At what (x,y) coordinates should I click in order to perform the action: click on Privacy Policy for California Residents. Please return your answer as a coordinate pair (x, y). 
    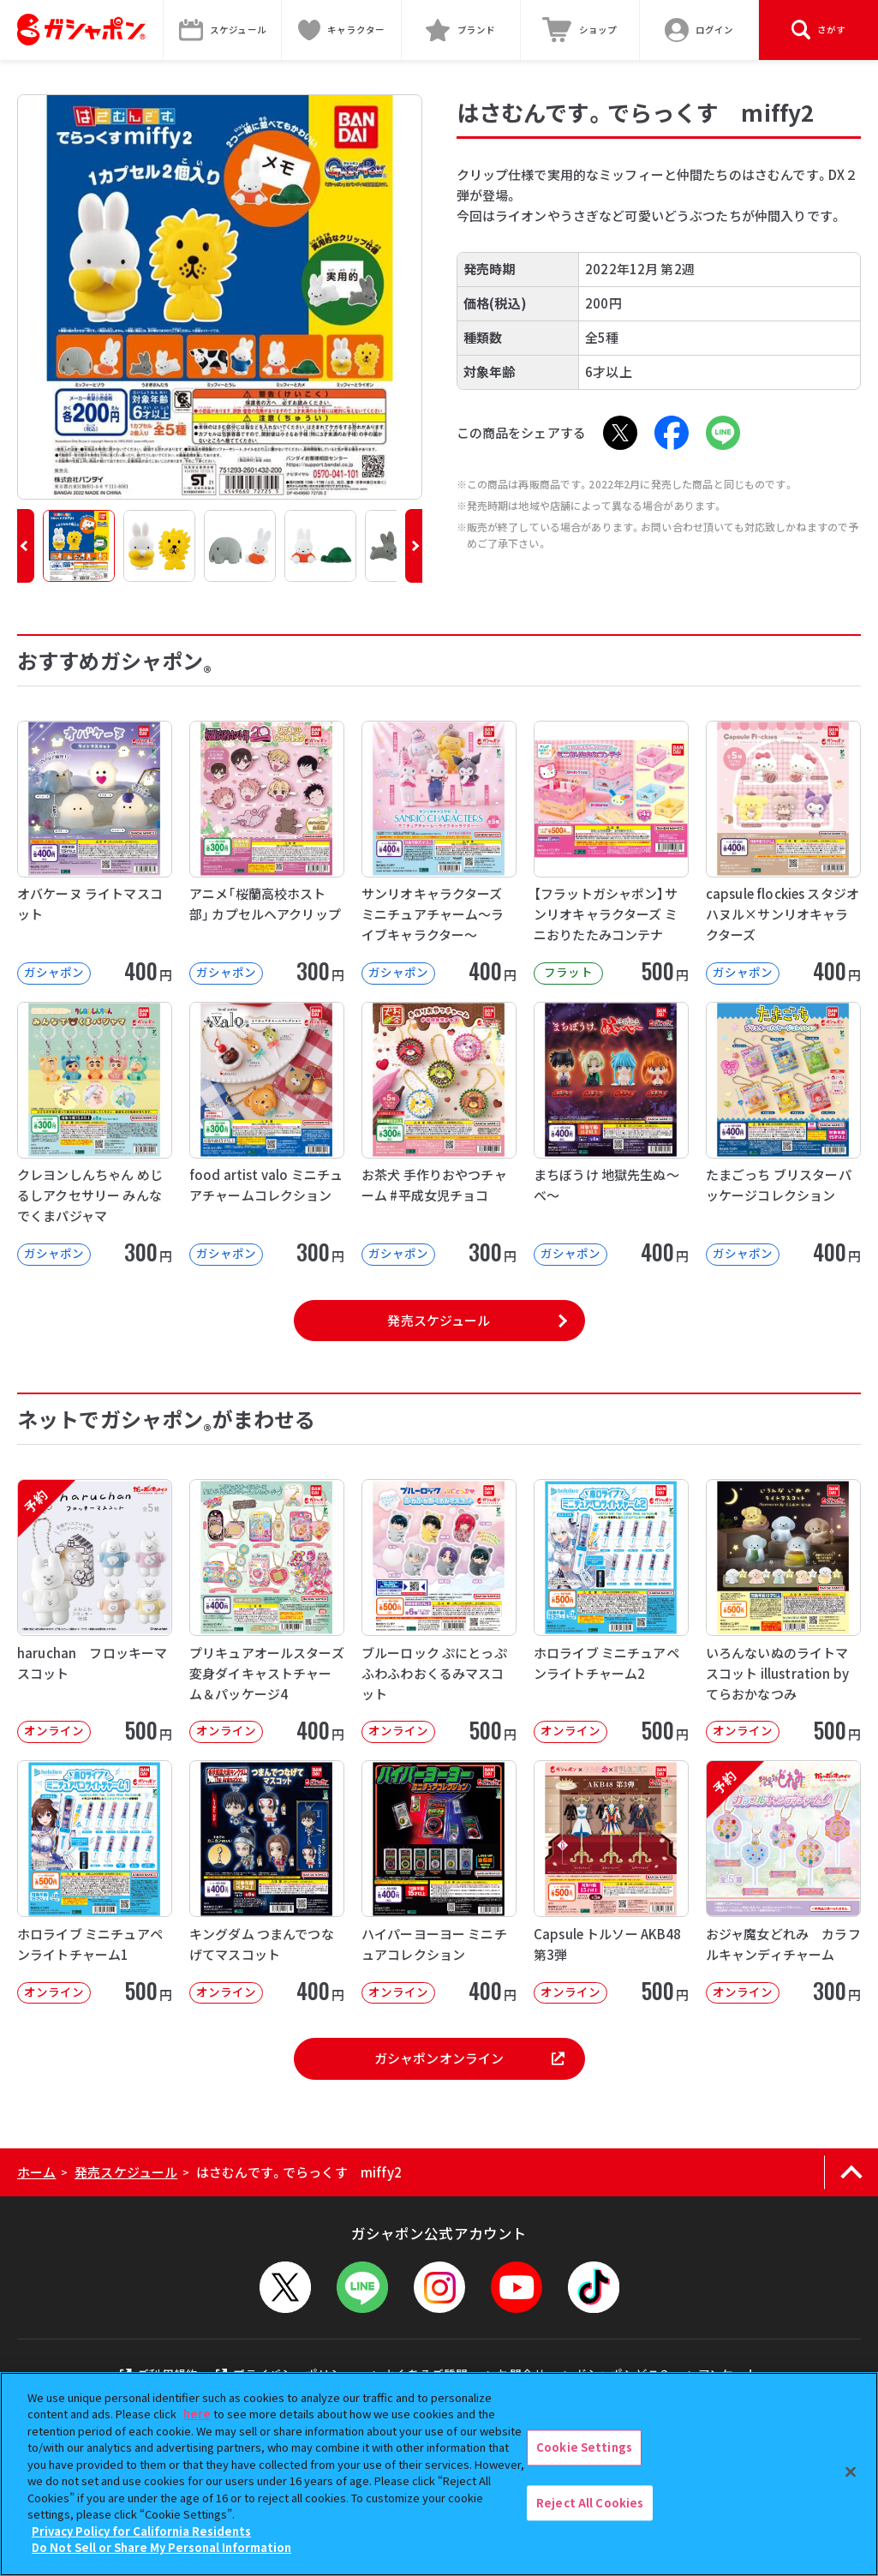
    Looking at the image, I should click on (141, 2531).